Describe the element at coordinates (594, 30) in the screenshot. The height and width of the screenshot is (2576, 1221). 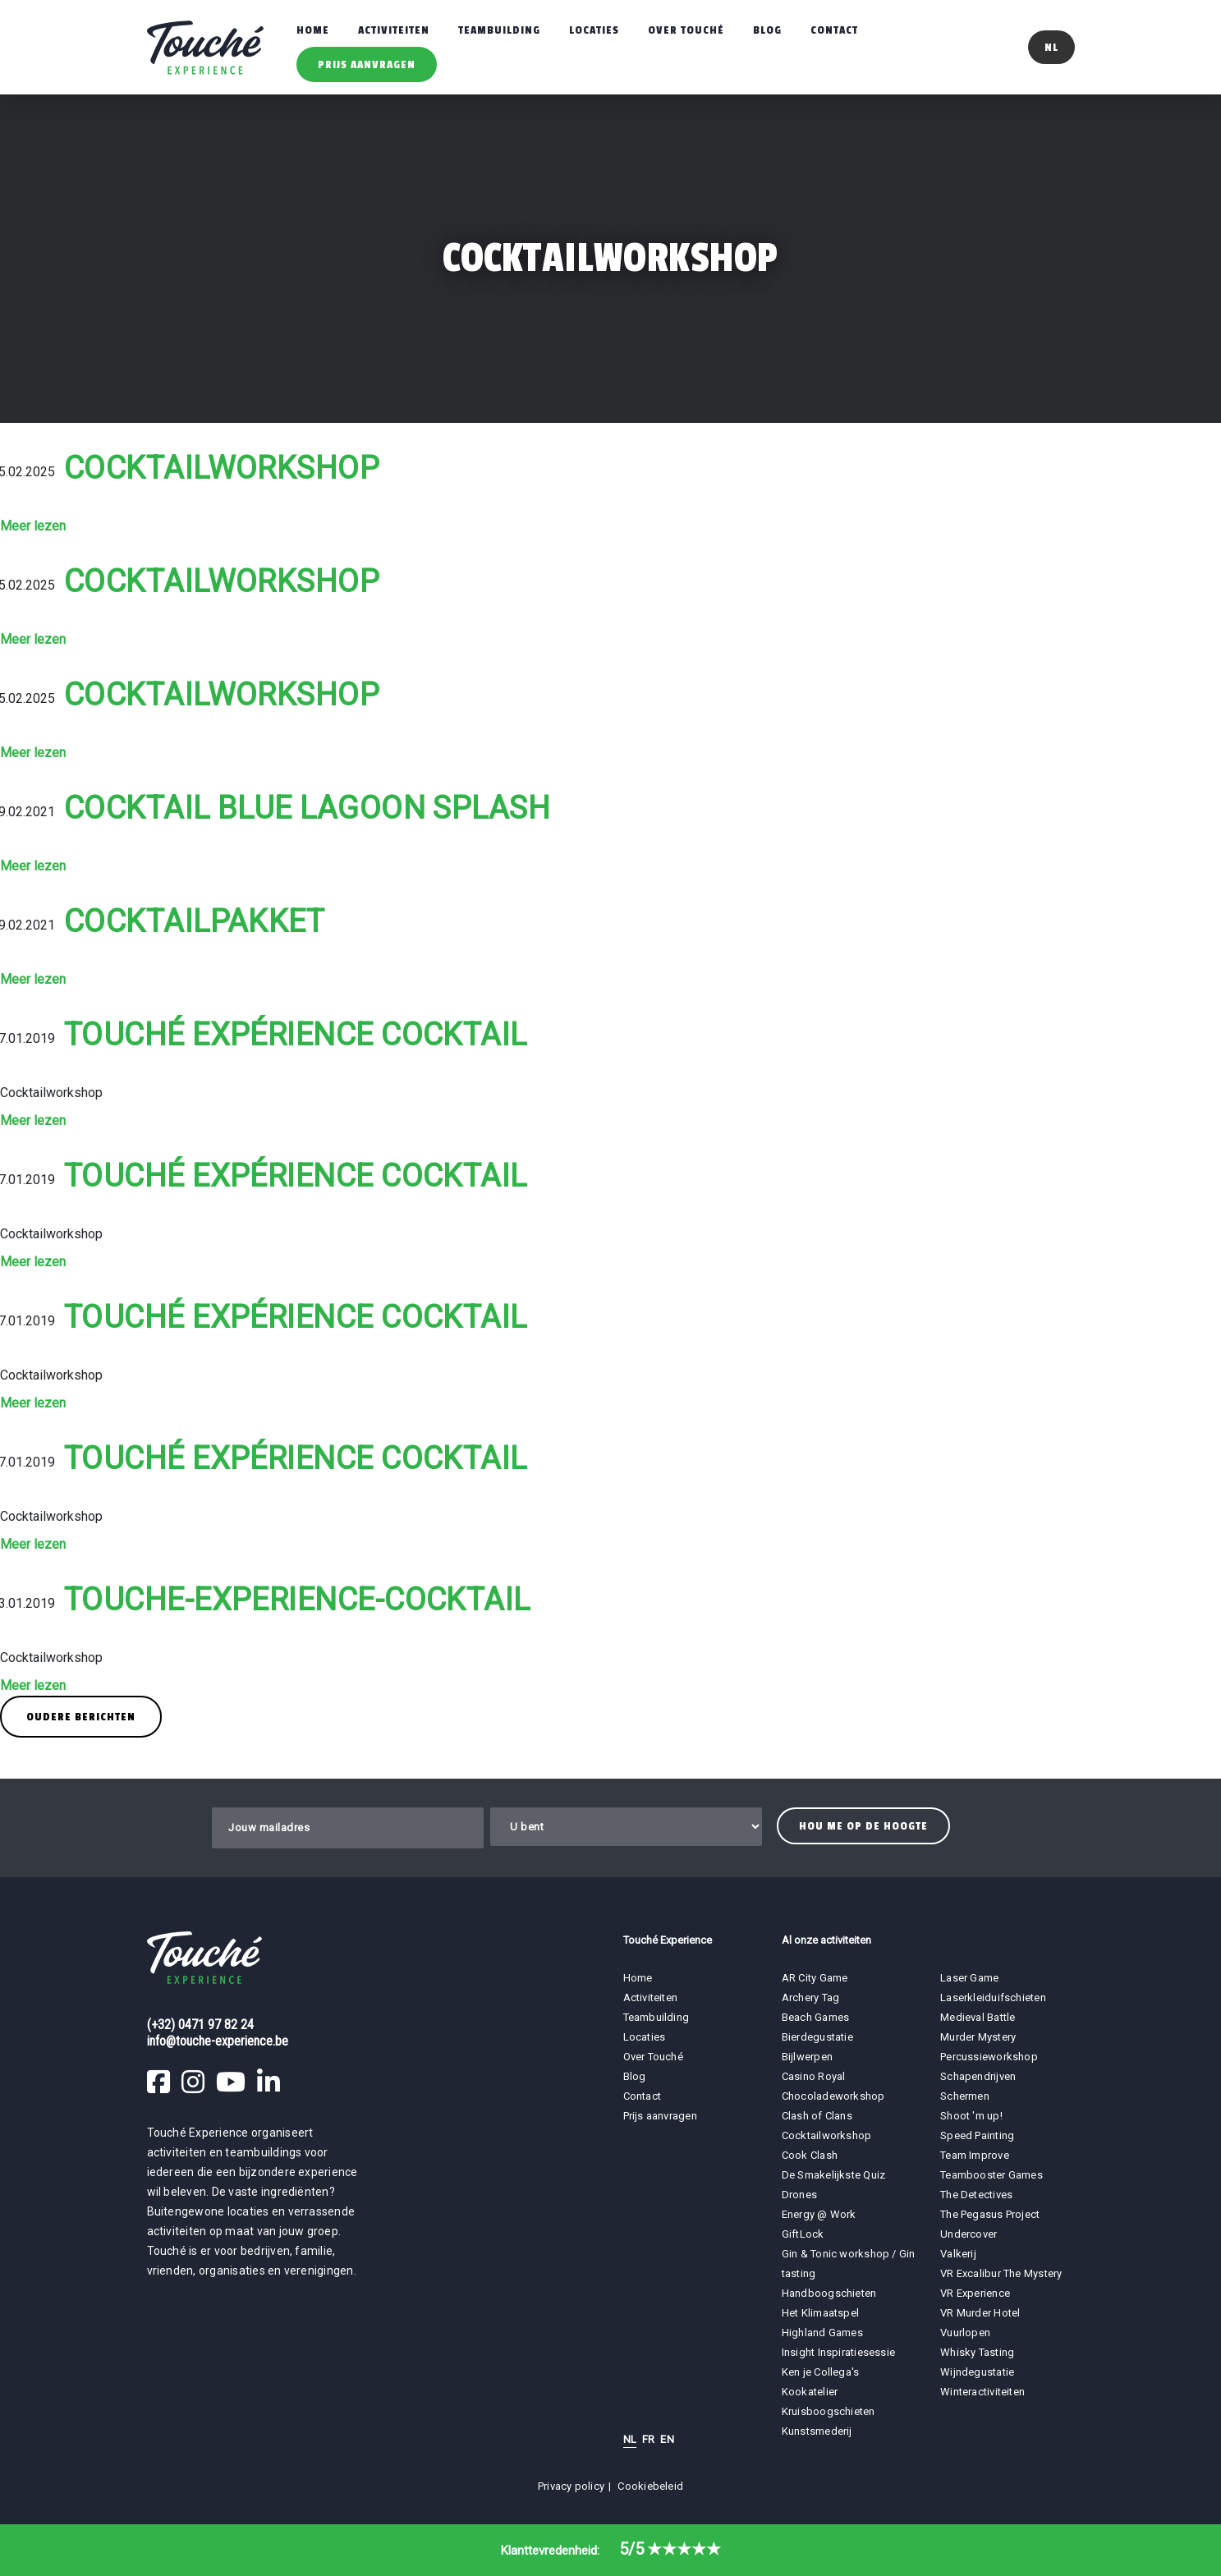
I see `Locaties` at that location.